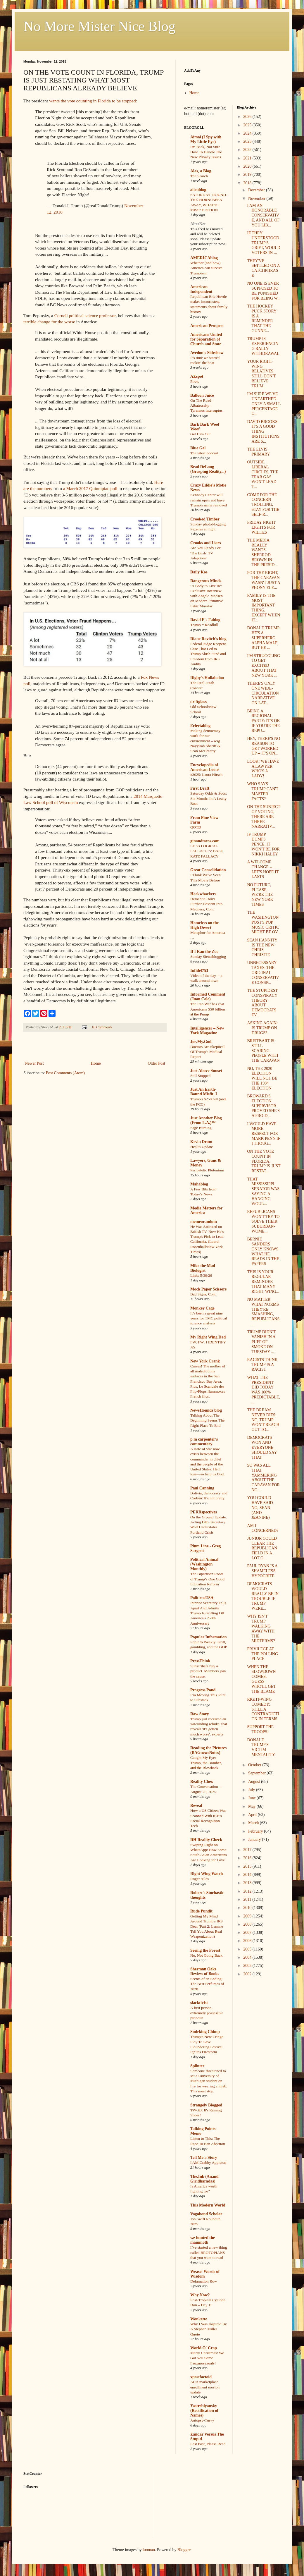 The width and height of the screenshot is (304, 2576). I want to click on Reading the Pictures (BAGnewsNotes), so click(208, 1750).